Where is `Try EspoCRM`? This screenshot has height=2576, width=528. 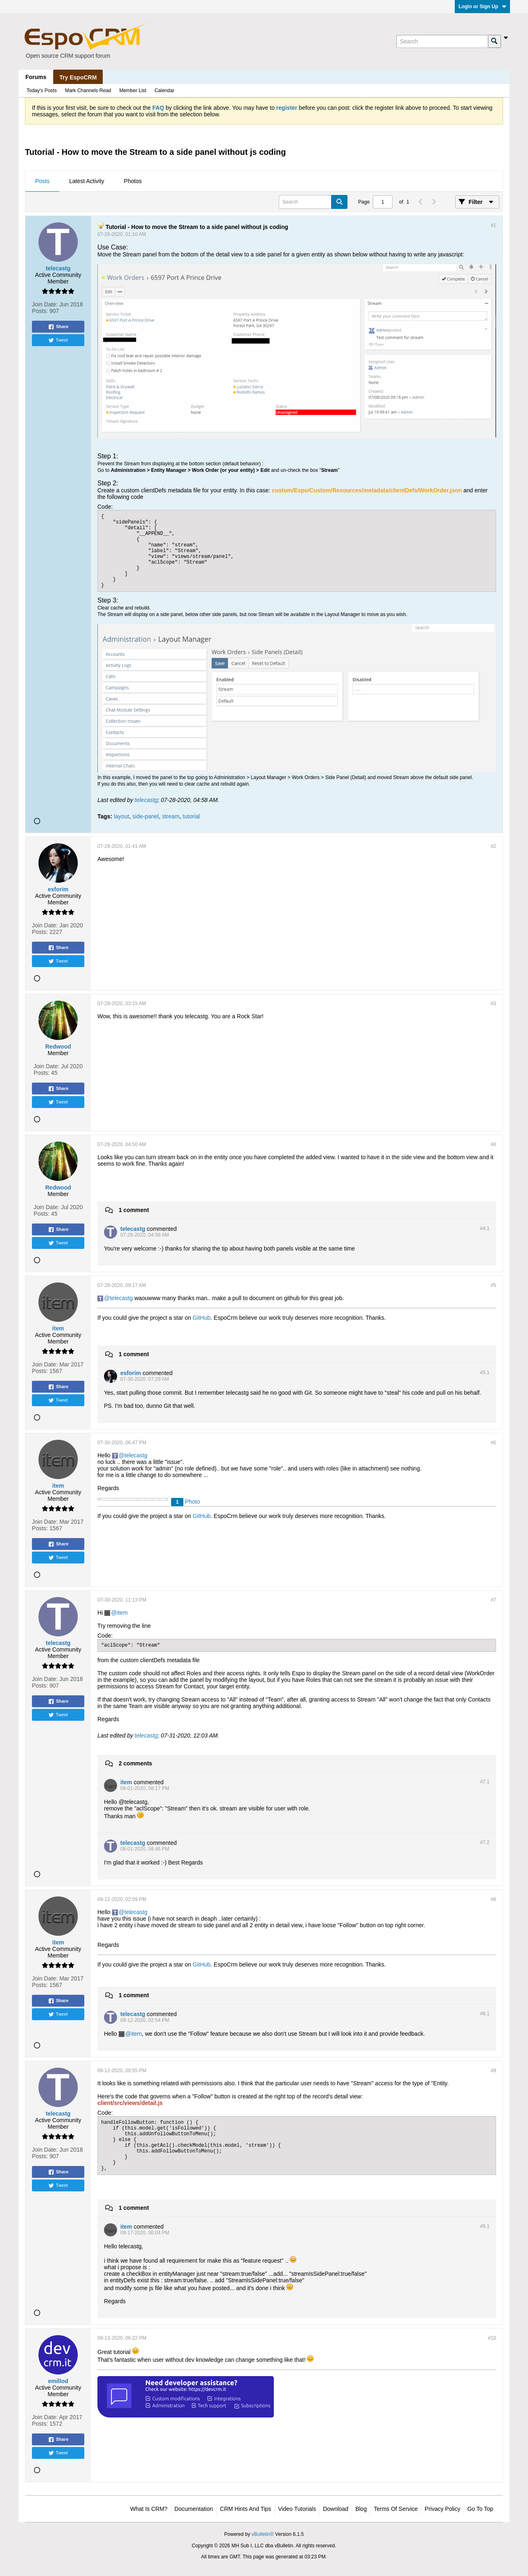
Try EspoCRM is located at coordinates (78, 77).